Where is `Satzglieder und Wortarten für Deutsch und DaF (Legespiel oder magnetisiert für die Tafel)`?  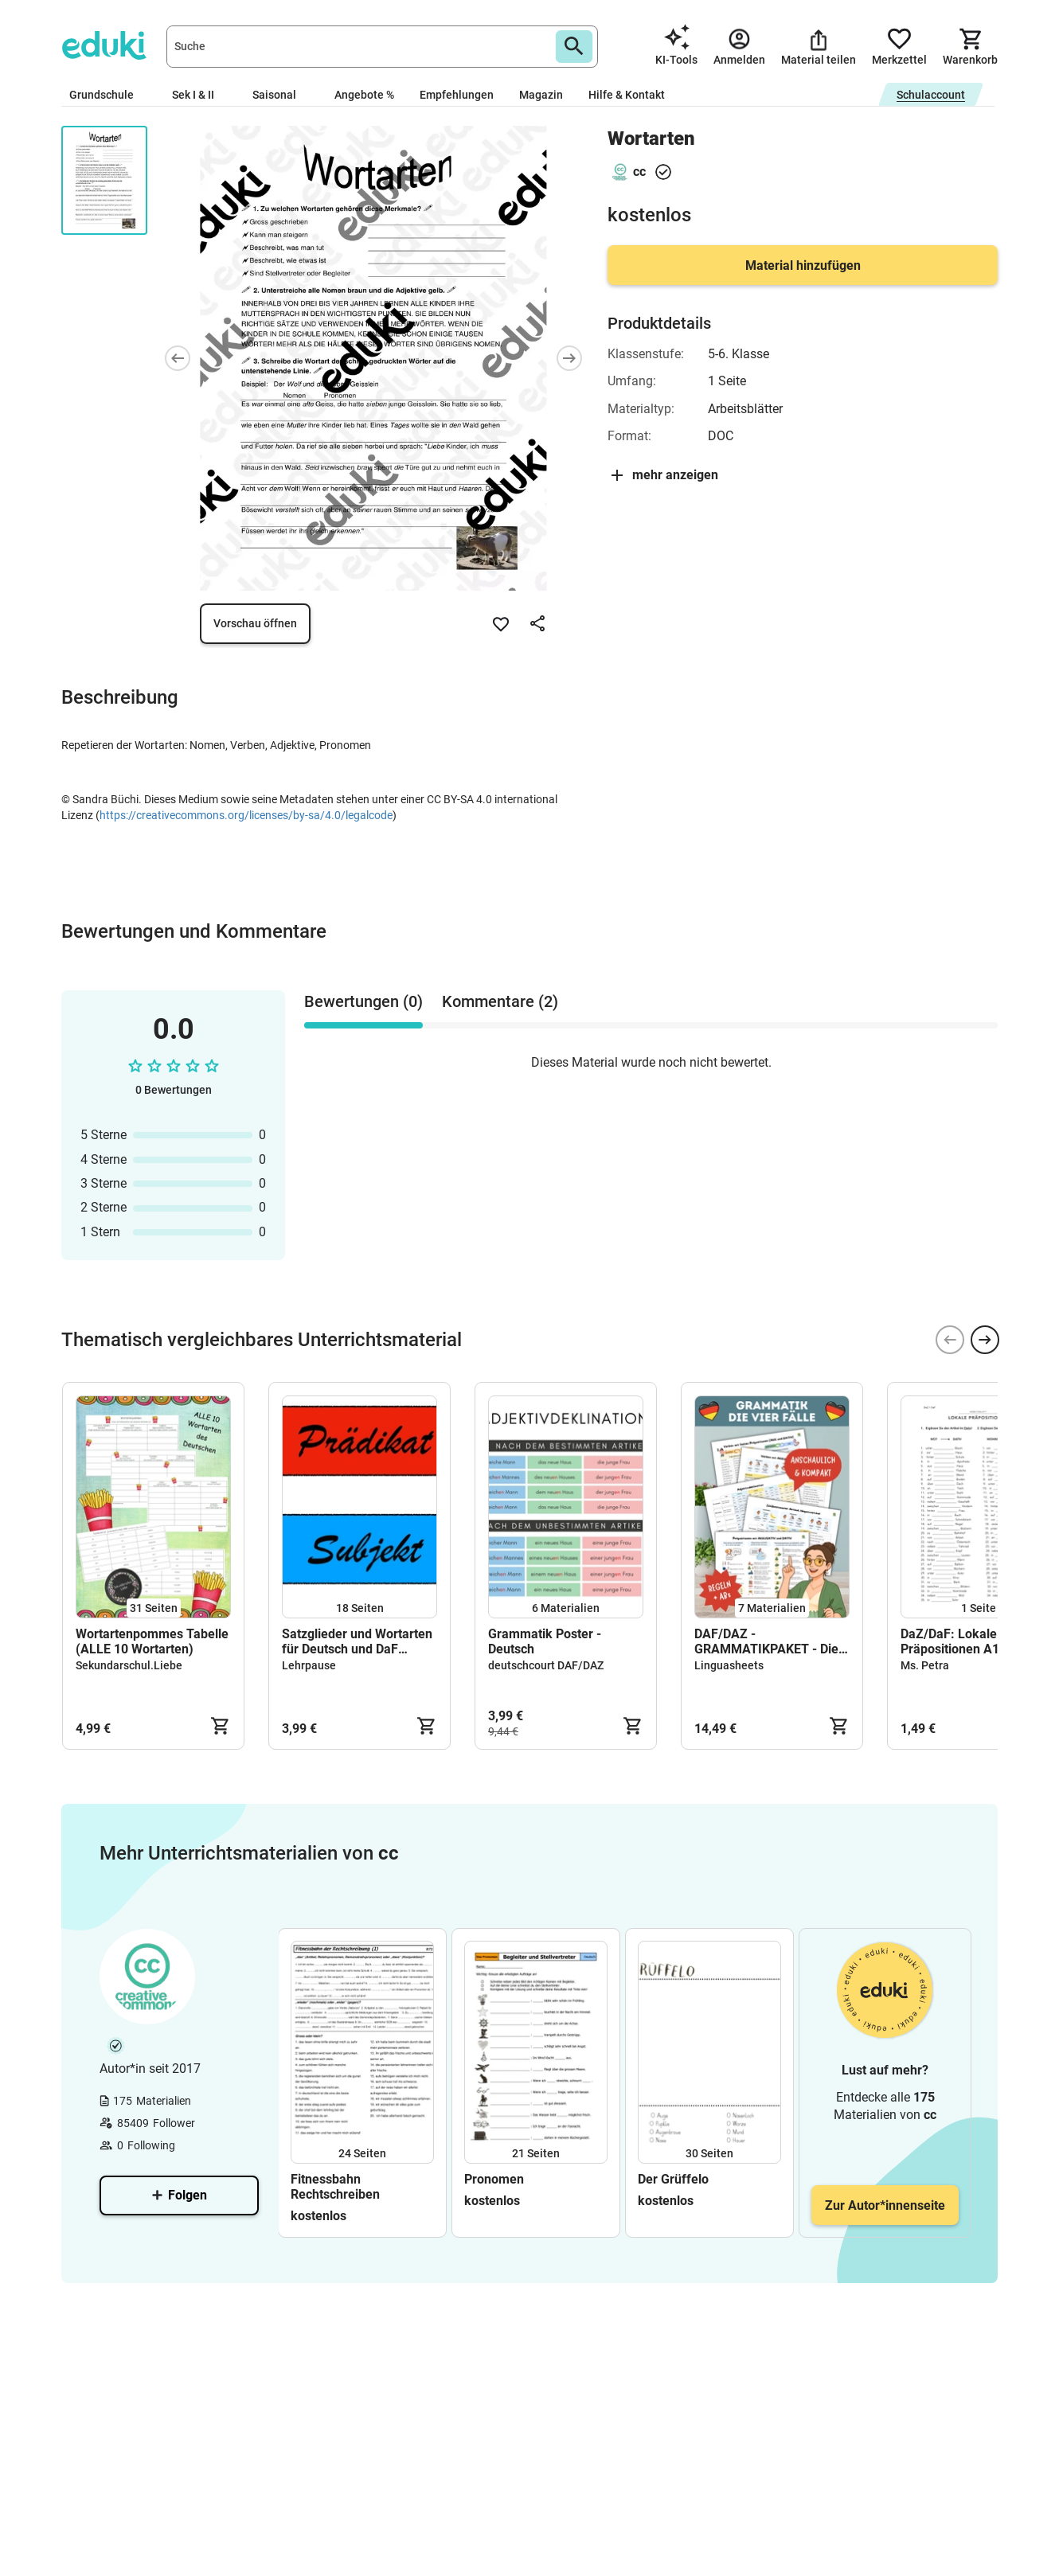 Satzglieder und Wortarten für Deutsch und DaF (Legespiel oder magnetisiert für die Tafel) is located at coordinates (357, 1641).